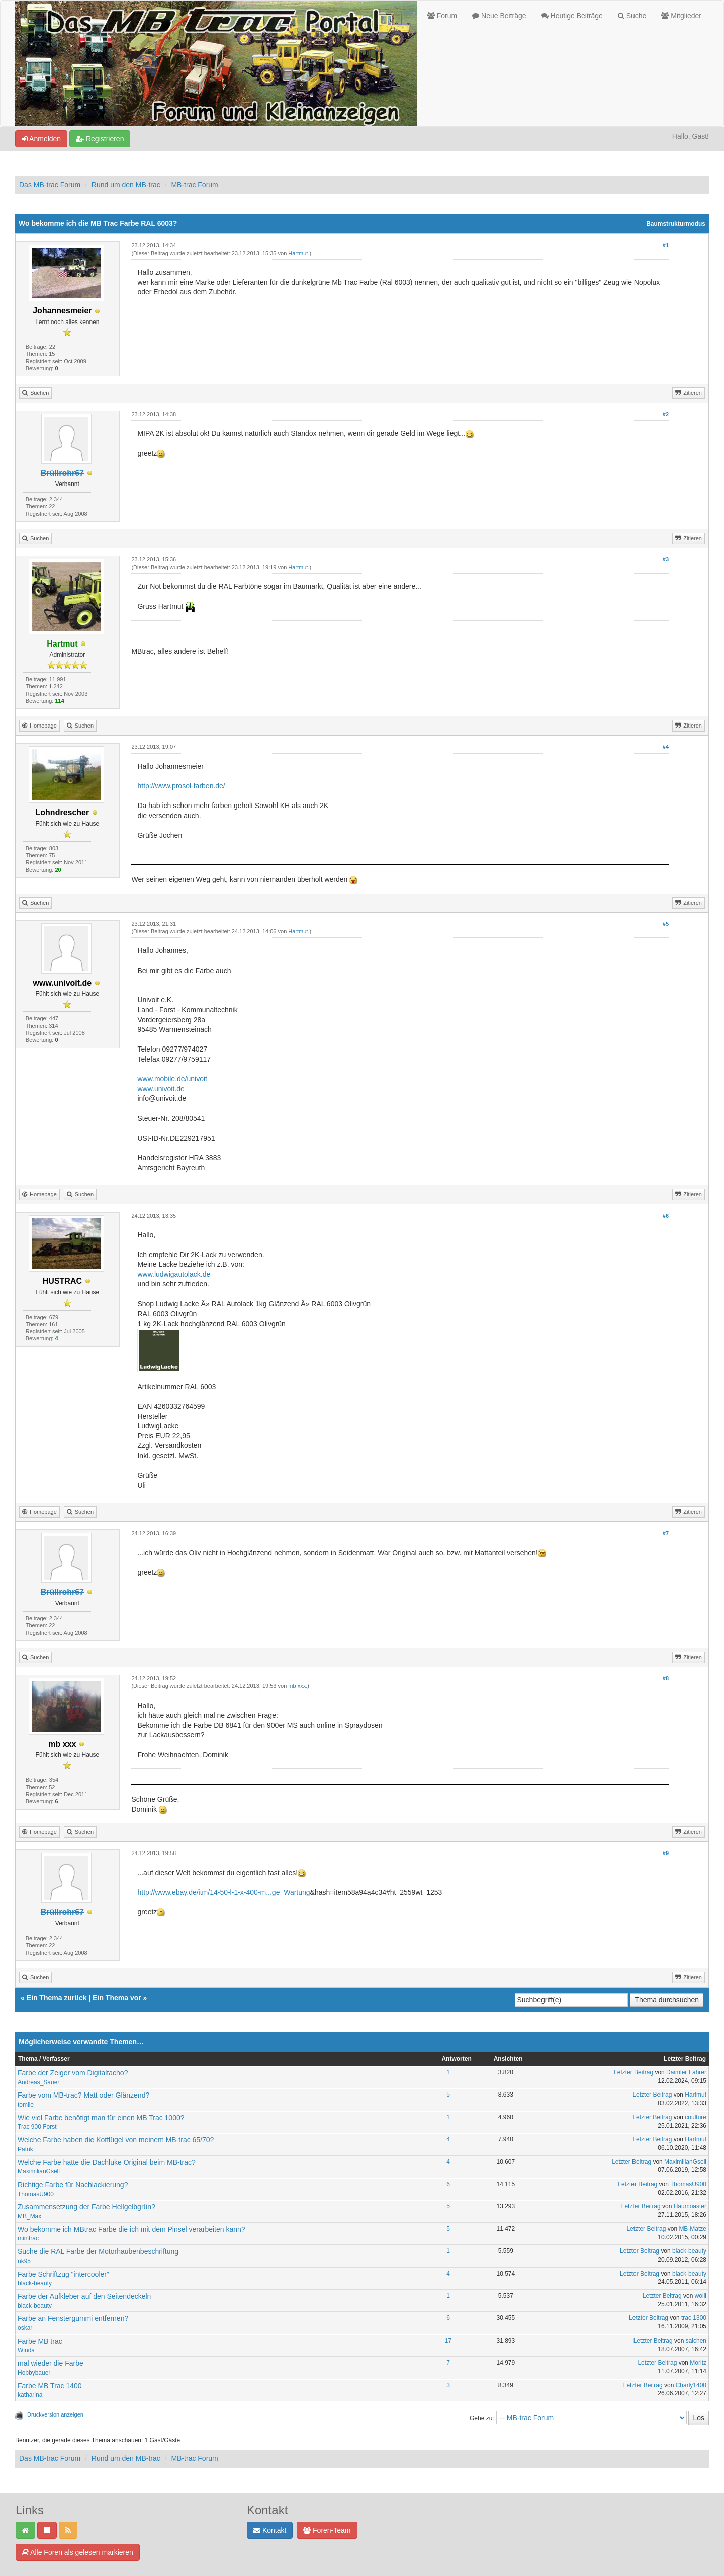  Describe the element at coordinates (39, 2171) in the screenshot. I see `MaximilianGsell` at that location.